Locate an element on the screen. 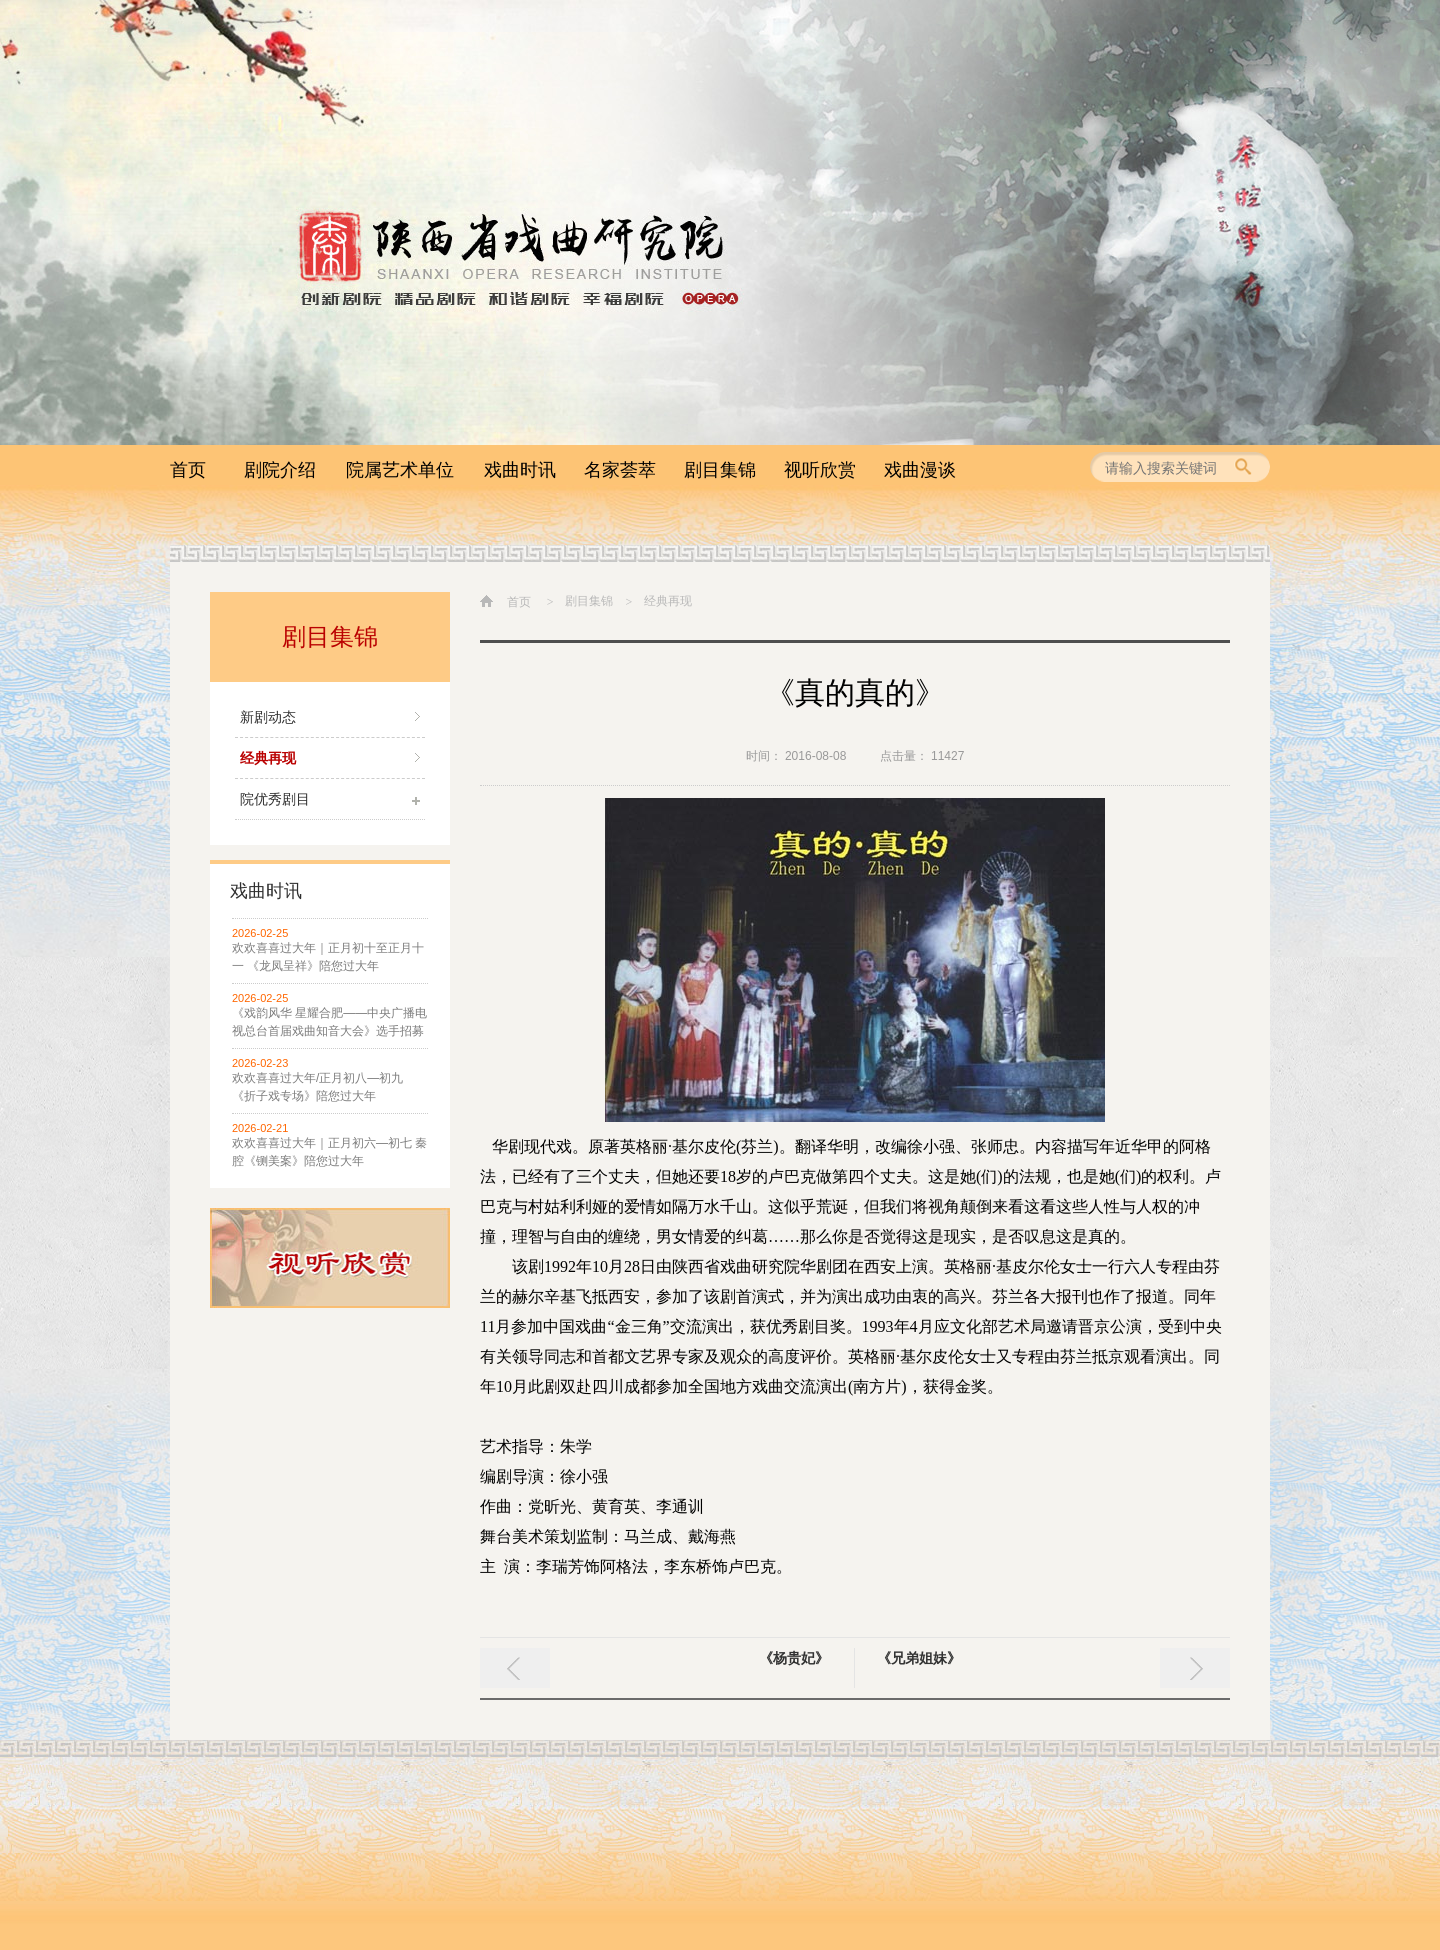 Image resolution: width=1440 pixels, height=1950 pixels. 经典再现 is located at coordinates (268, 758).